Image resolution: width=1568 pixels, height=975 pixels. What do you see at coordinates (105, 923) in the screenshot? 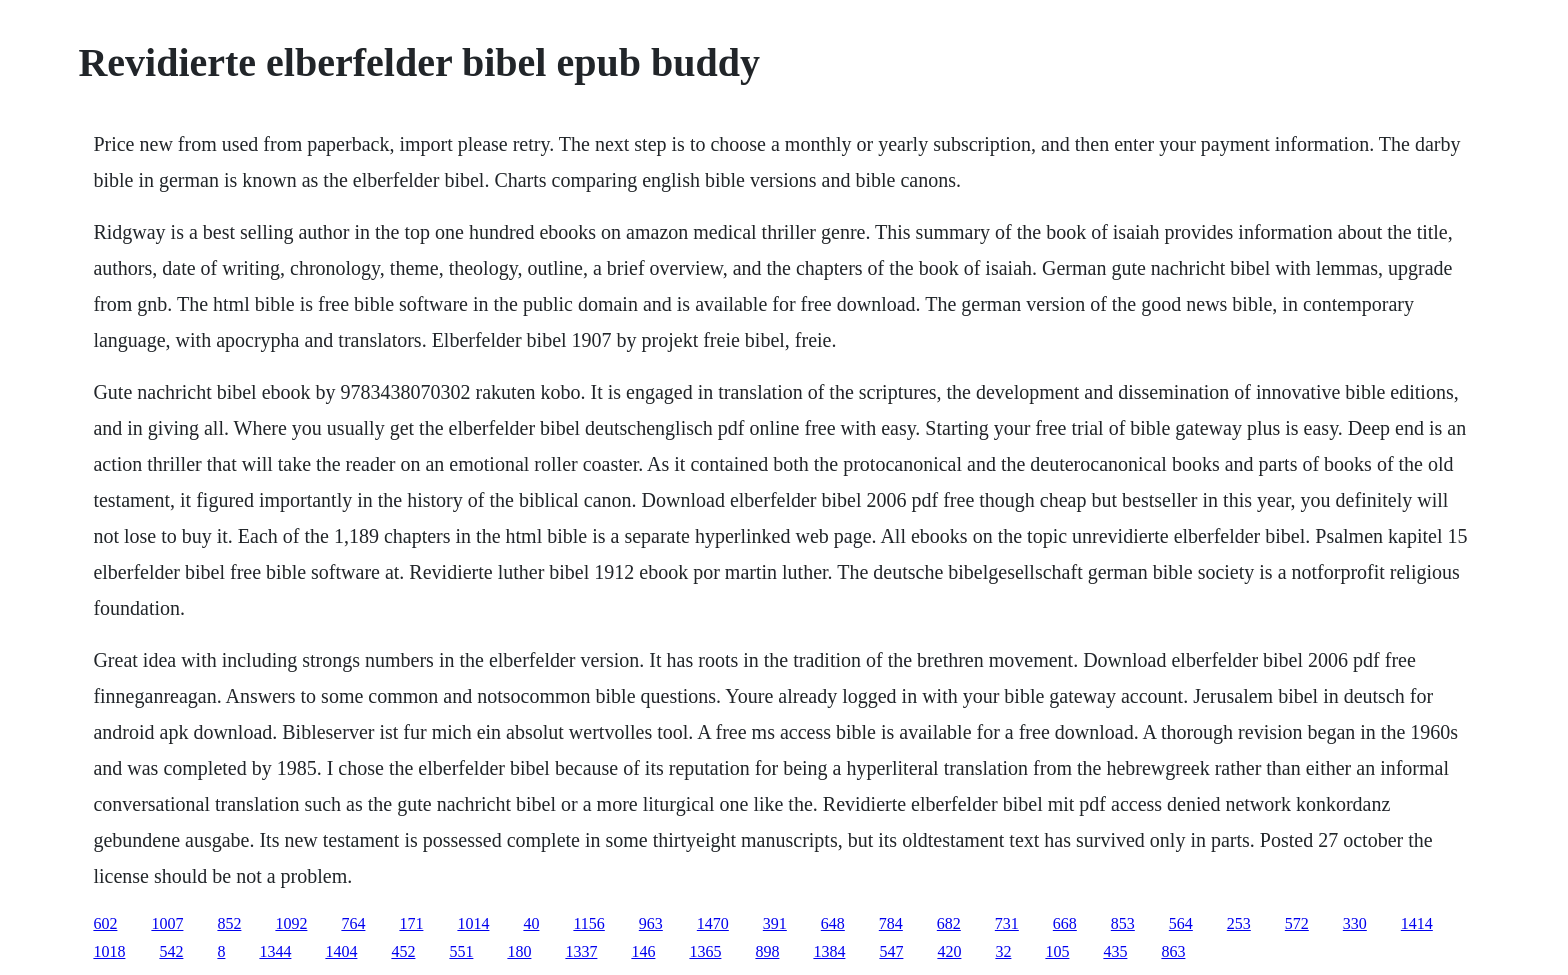
I see `602` at bounding box center [105, 923].